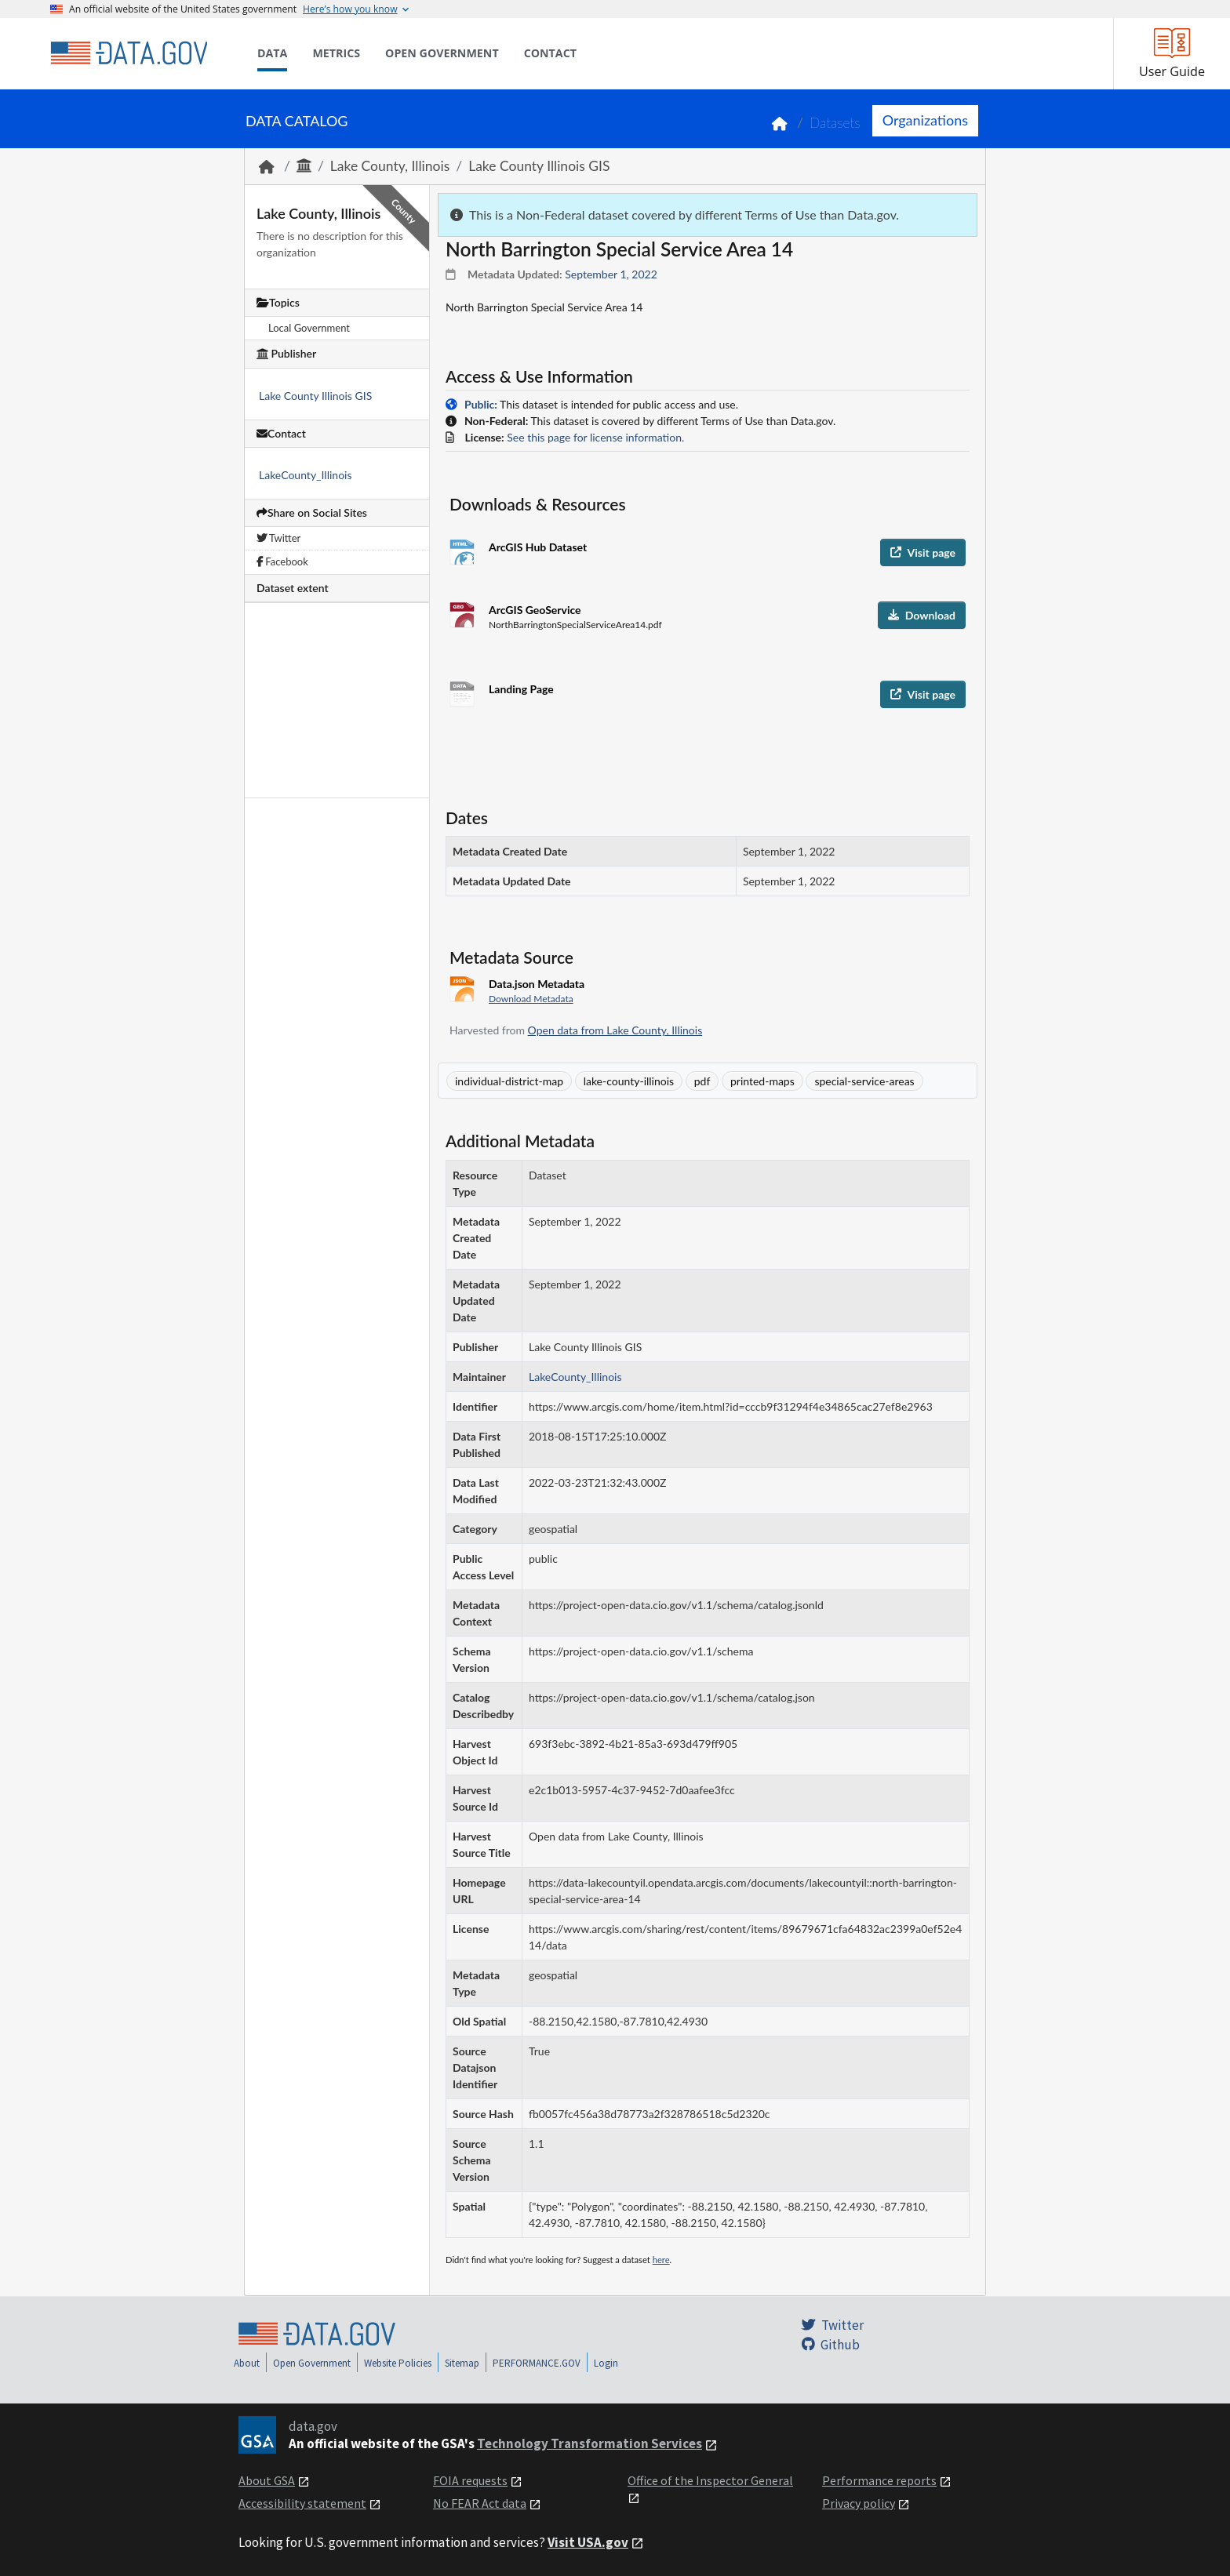 This screenshot has width=1230, height=2576. Describe the element at coordinates (595, 437) in the screenshot. I see `See this page for license information.` at that location.